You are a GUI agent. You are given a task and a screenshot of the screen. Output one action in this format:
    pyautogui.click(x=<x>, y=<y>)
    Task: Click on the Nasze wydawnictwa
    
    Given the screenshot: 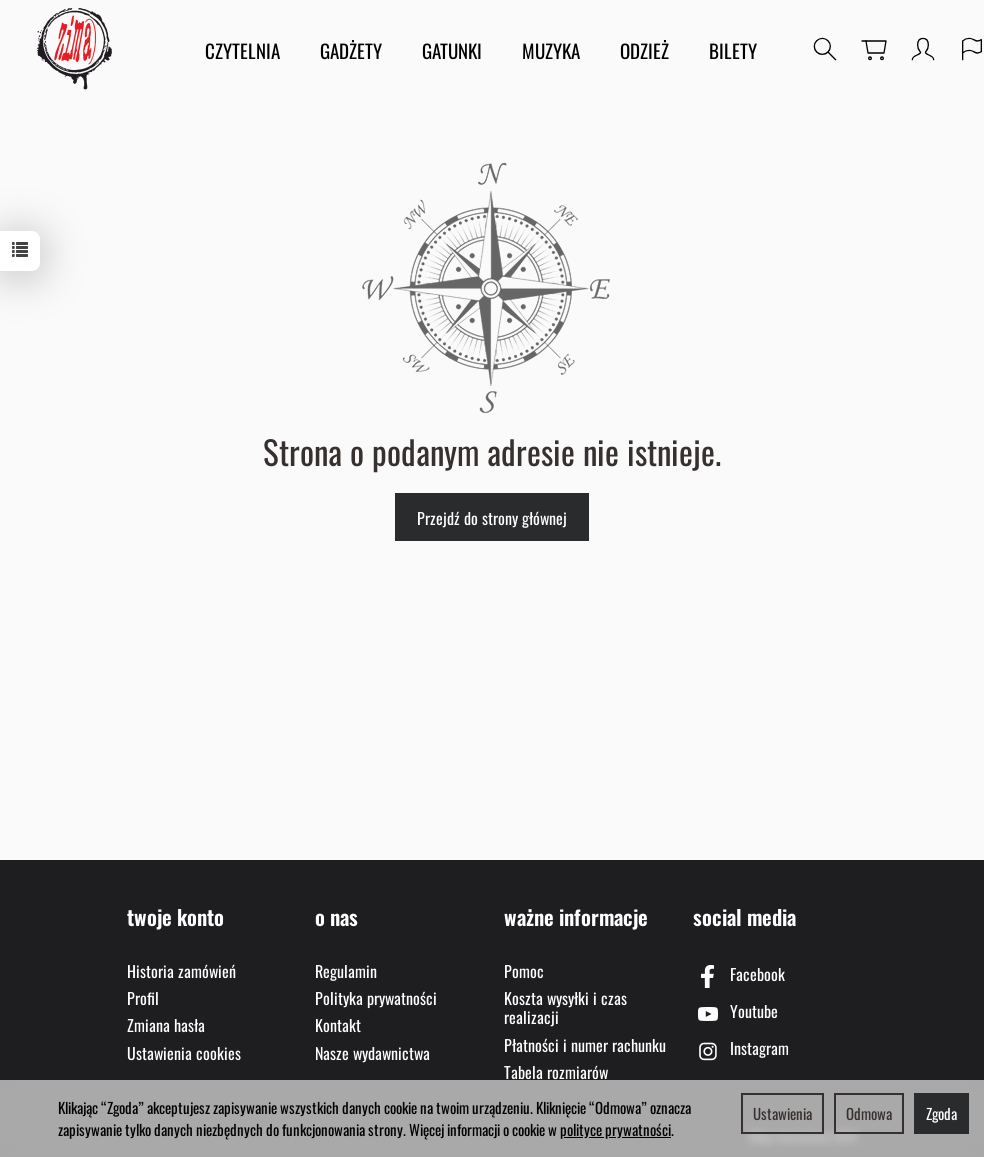 What is the action you would take?
    pyautogui.click(x=372, y=1053)
    